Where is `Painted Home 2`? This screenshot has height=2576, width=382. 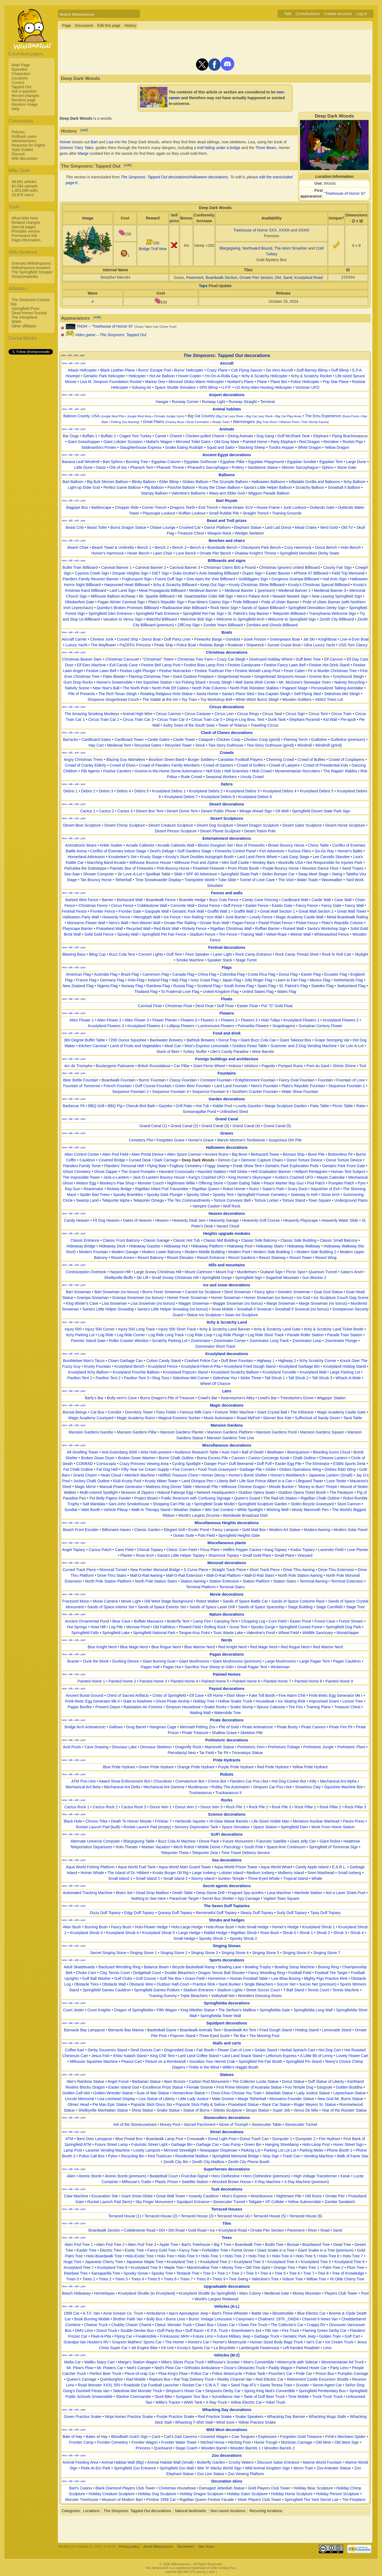 Painted Home 2 is located at coordinates (122, 1681).